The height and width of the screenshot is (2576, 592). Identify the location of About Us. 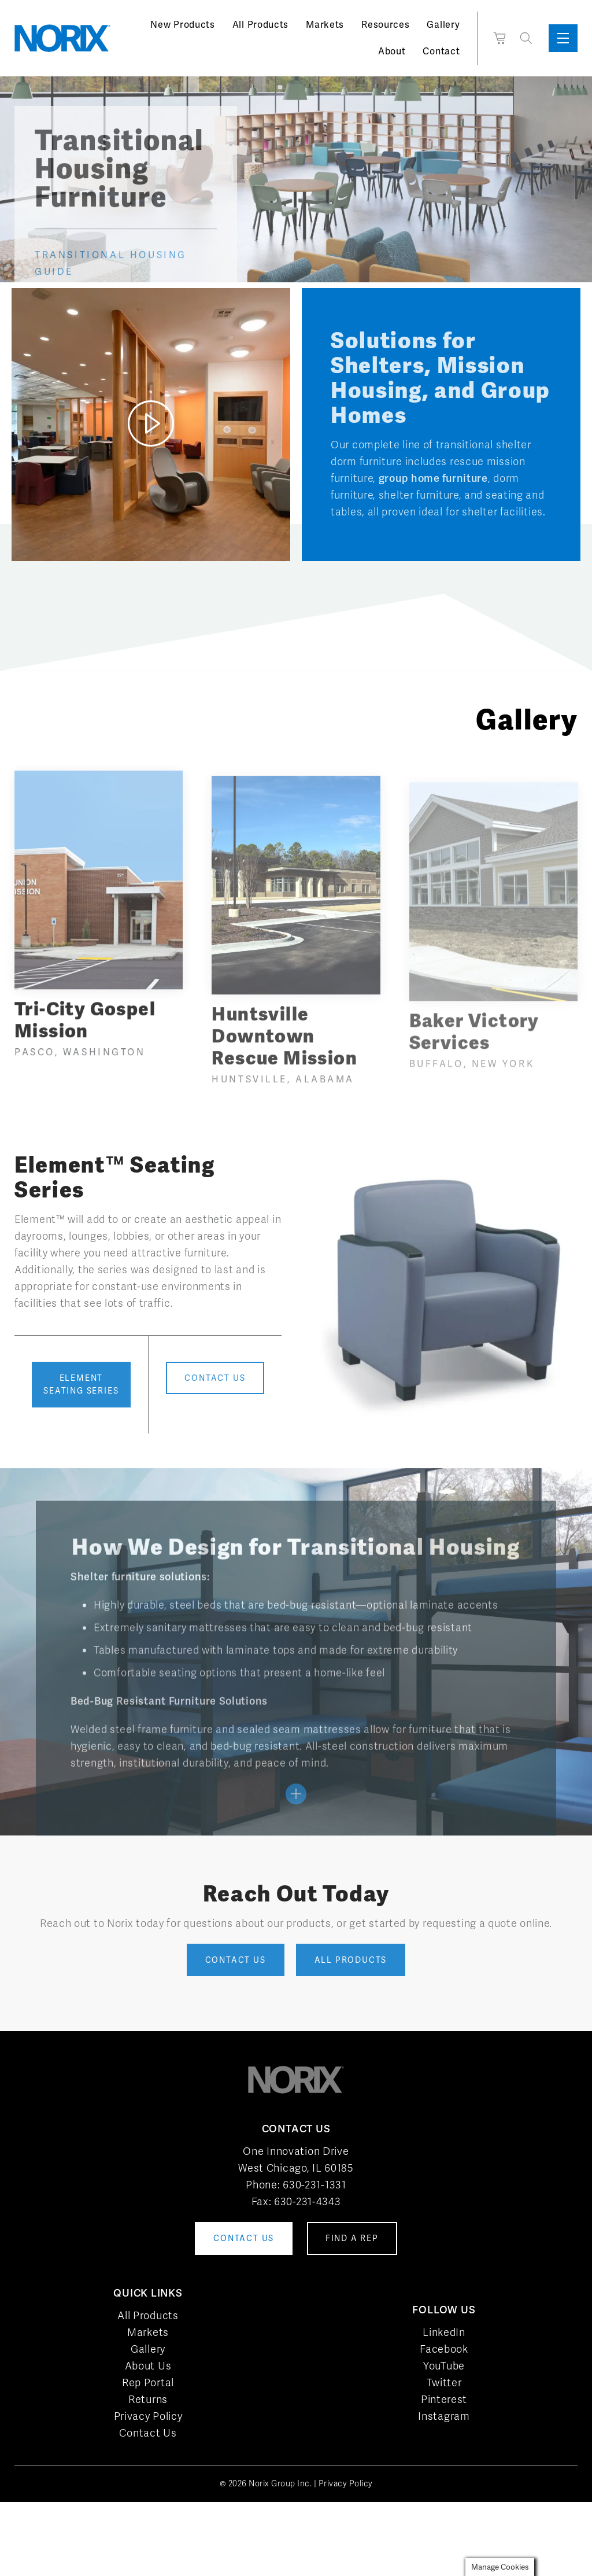
(148, 2365).